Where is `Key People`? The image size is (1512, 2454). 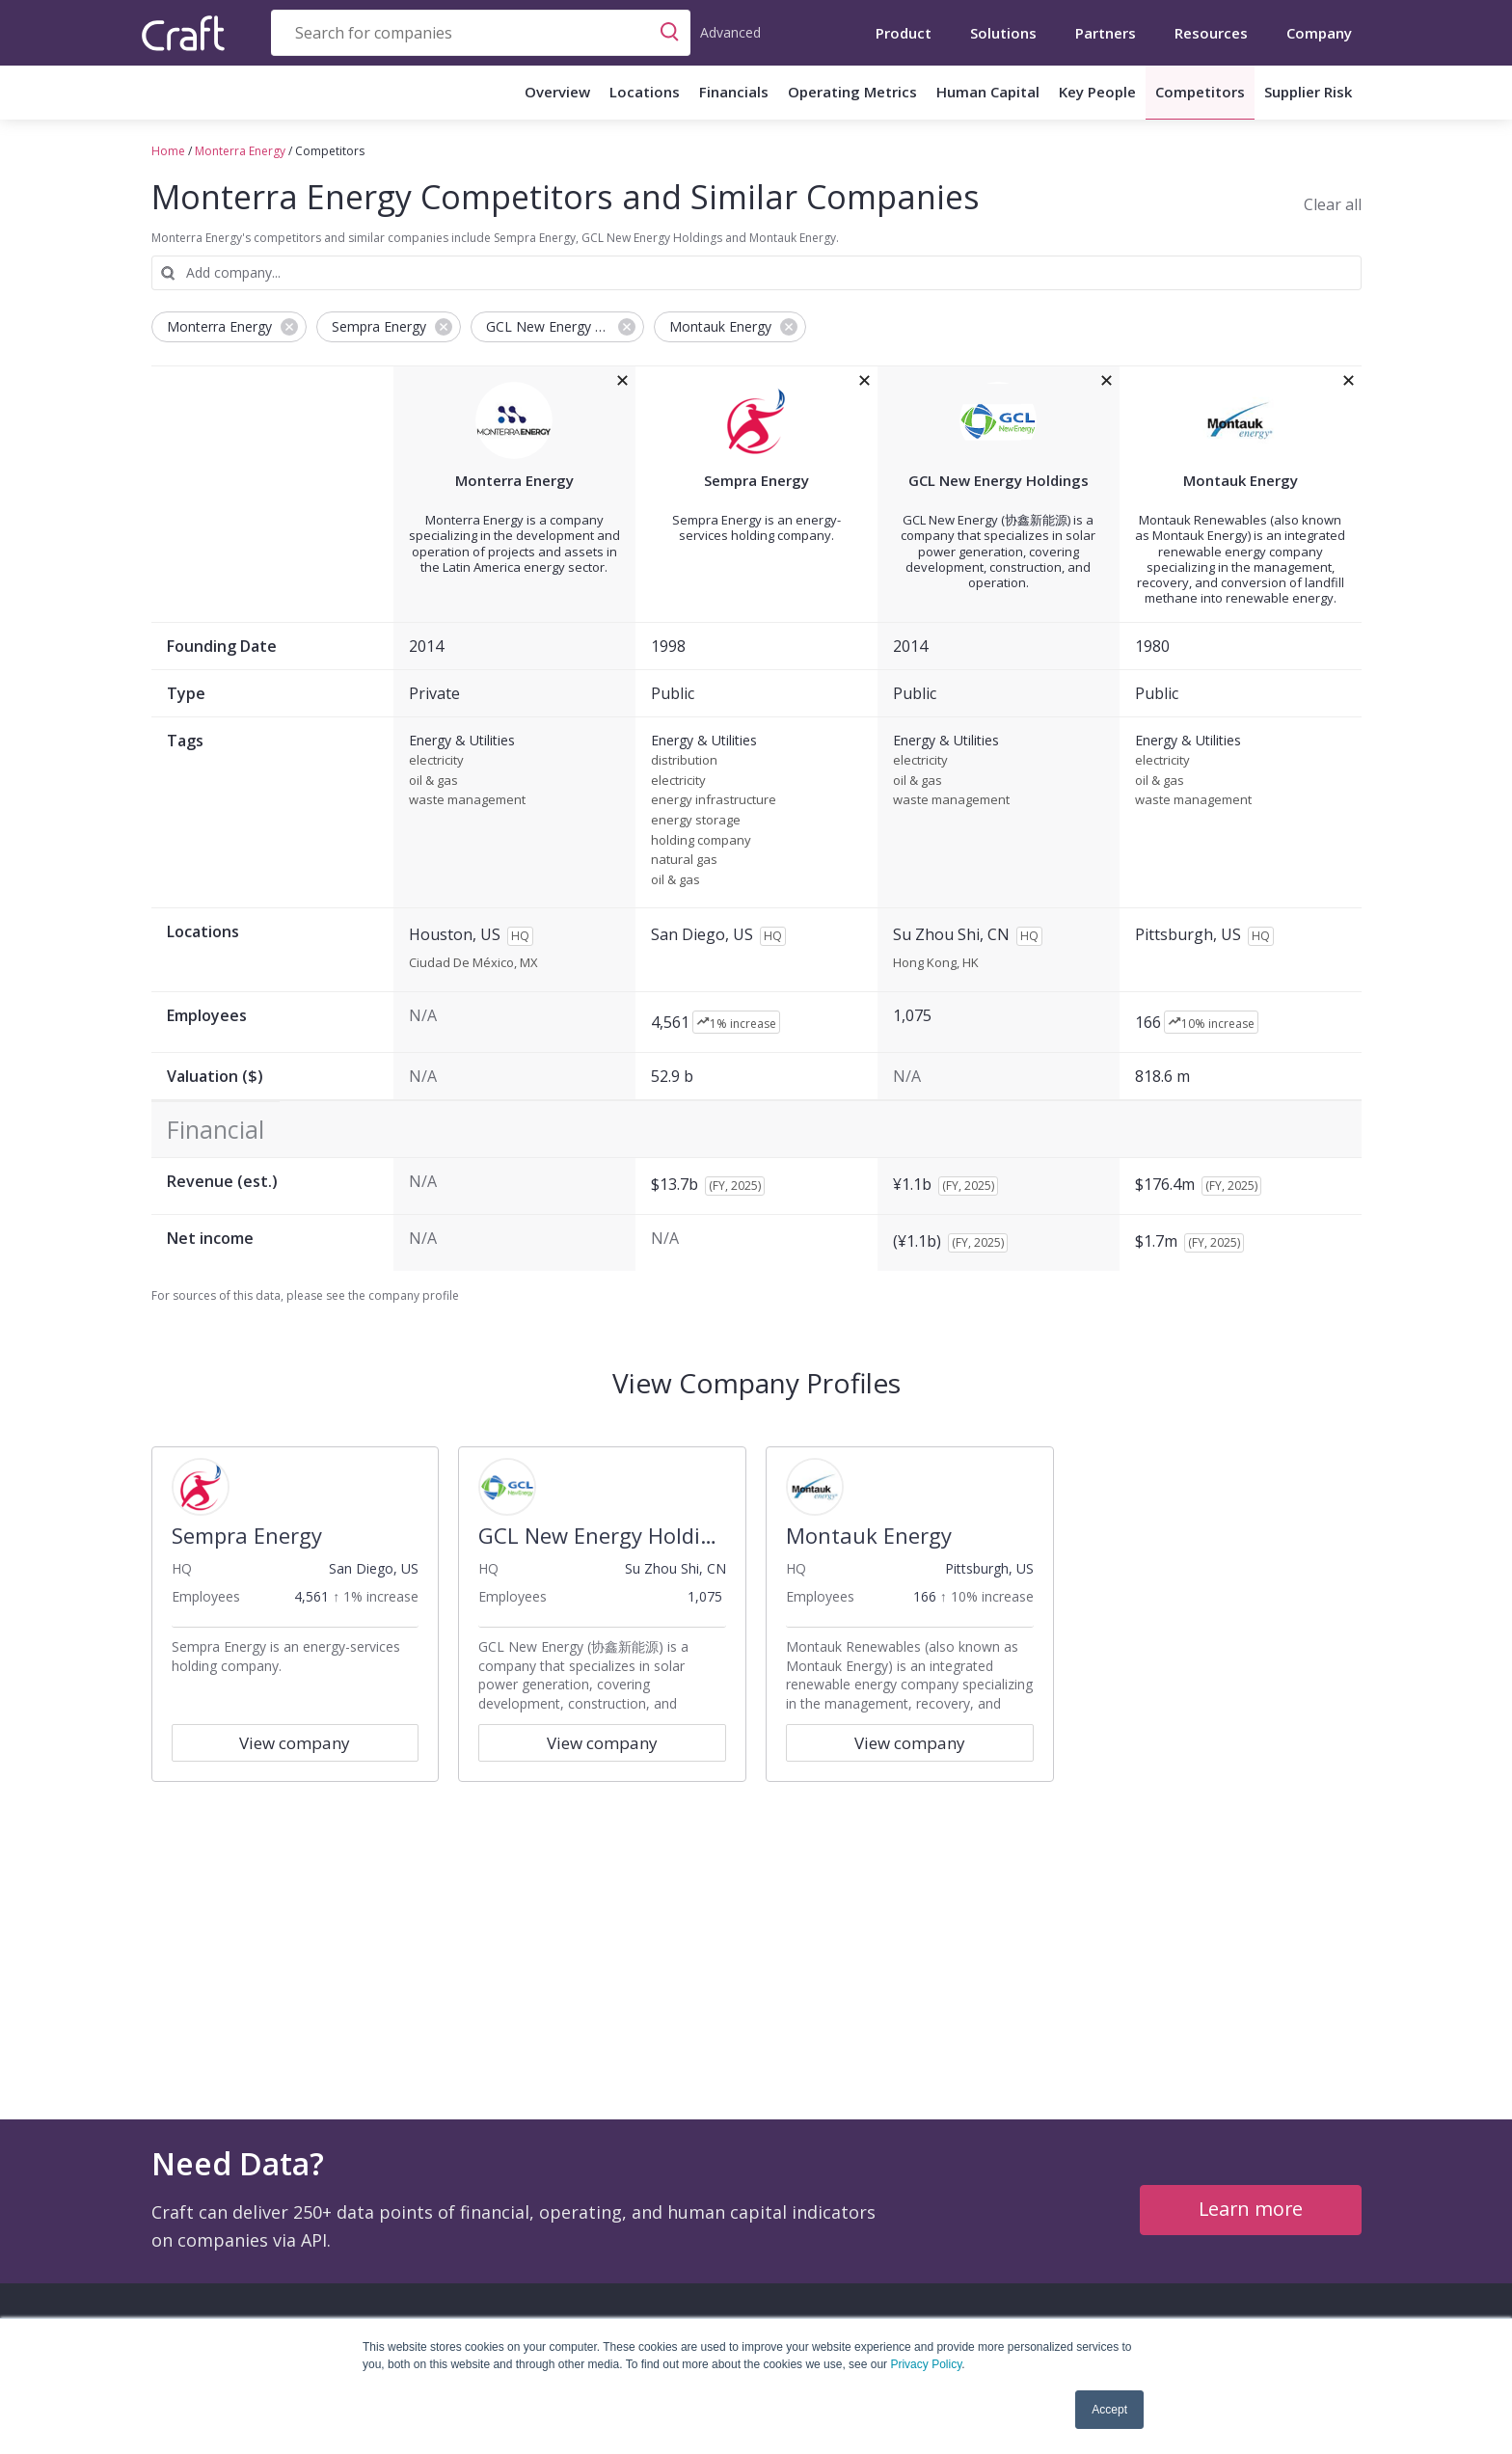
Key People is located at coordinates (1097, 91).